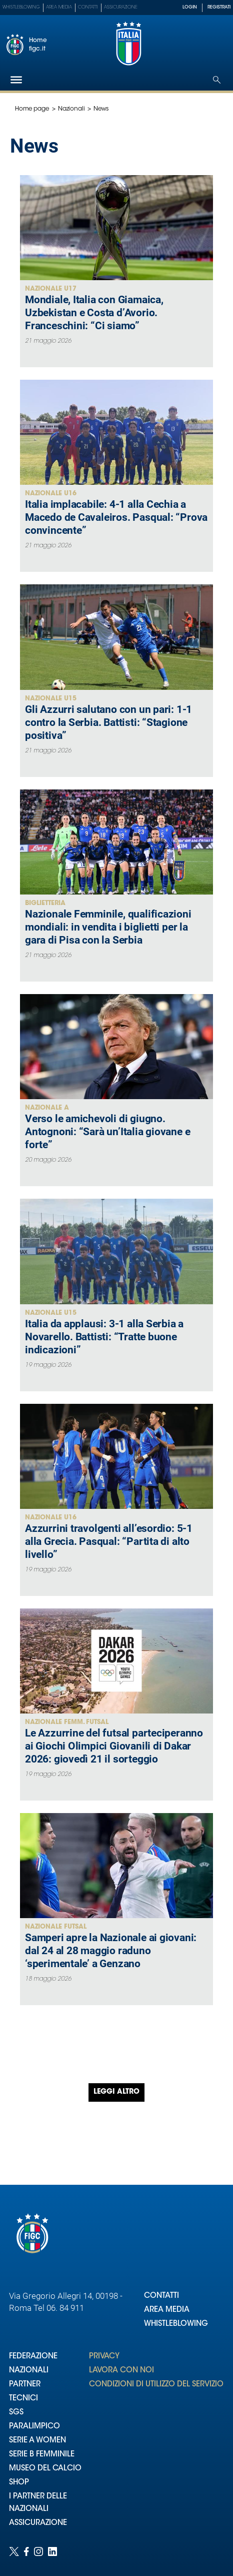 This screenshot has height=2576, width=233. What do you see at coordinates (107, 1132) in the screenshot?
I see `Verso le amichevoli di giugno. Antognoni: “Sarà un’Italia giovane e forte”` at bounding box center [107, 1132].